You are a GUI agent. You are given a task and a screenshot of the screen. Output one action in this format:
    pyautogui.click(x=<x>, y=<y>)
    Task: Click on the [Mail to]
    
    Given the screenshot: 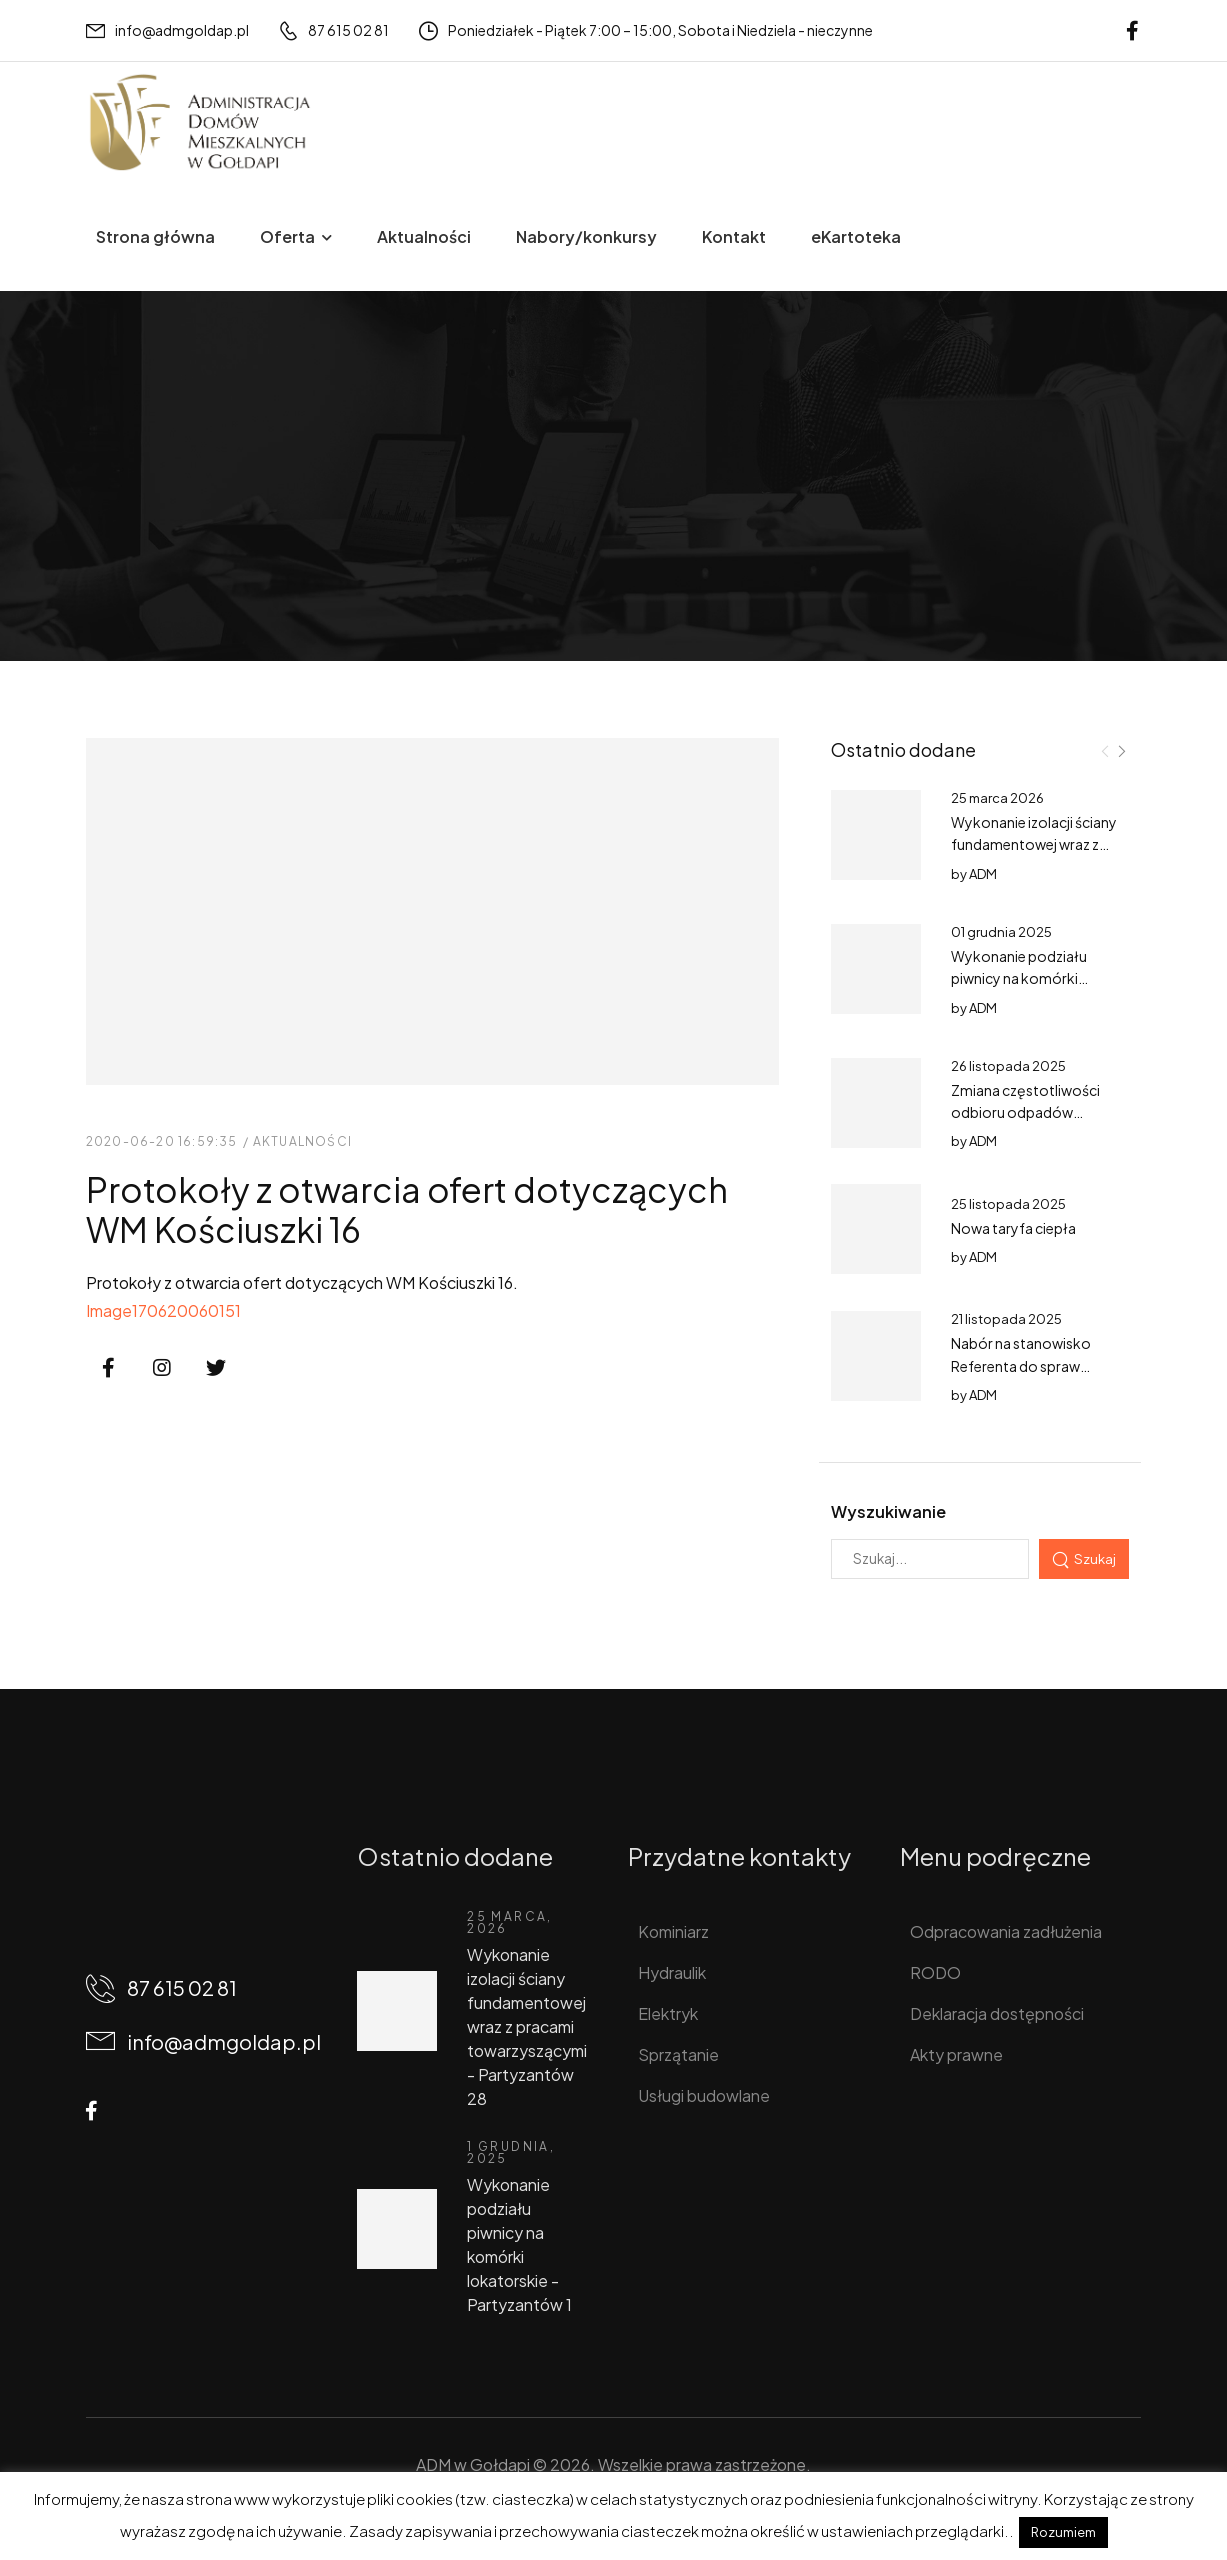 What is the action you would take?
    pyautogui.click(x=167, y=30)
    